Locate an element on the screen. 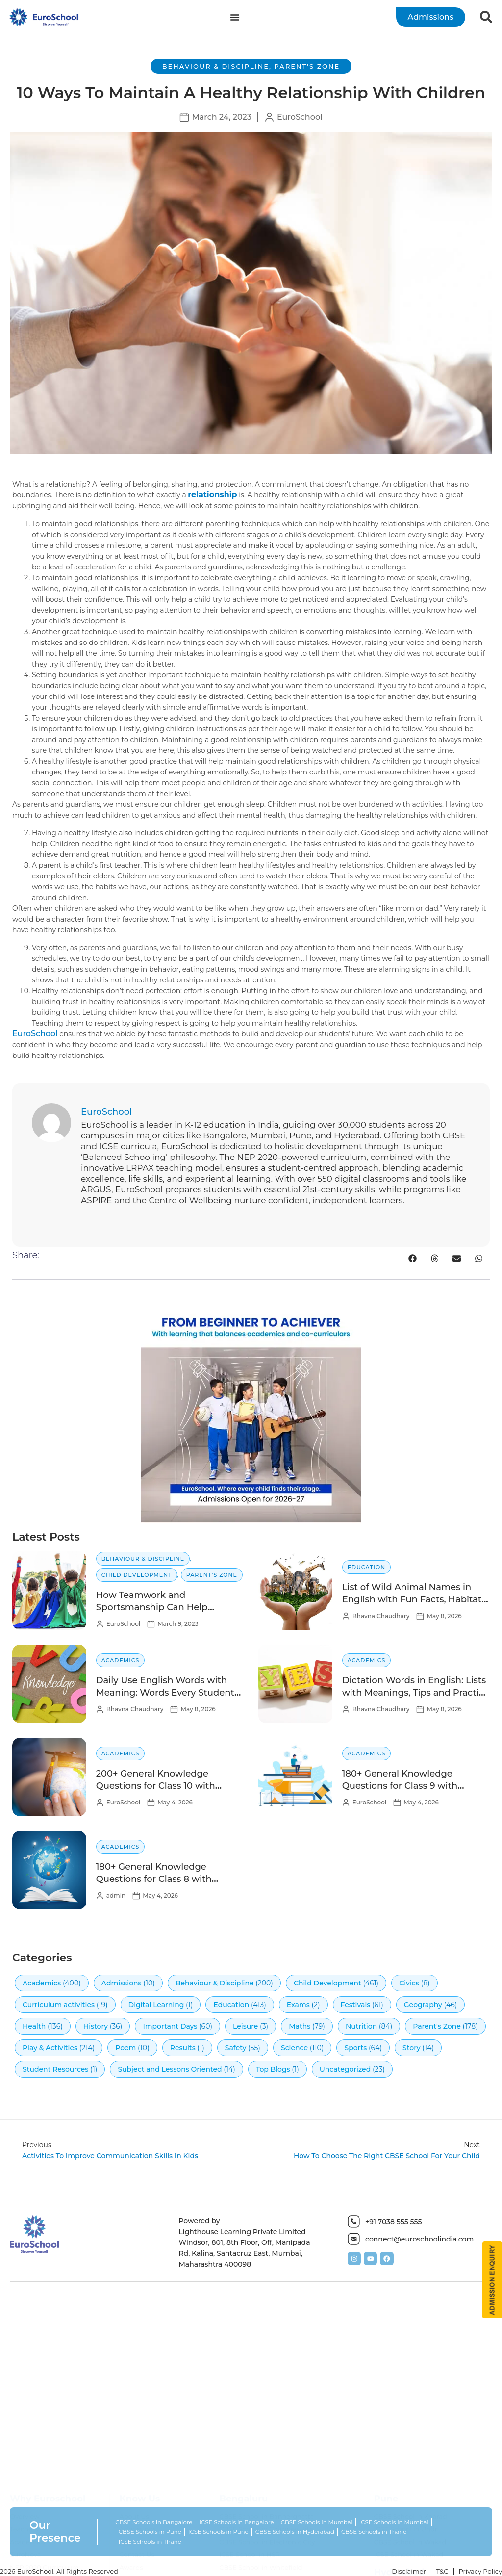  Admissions is located at coordinates (121, 1983).